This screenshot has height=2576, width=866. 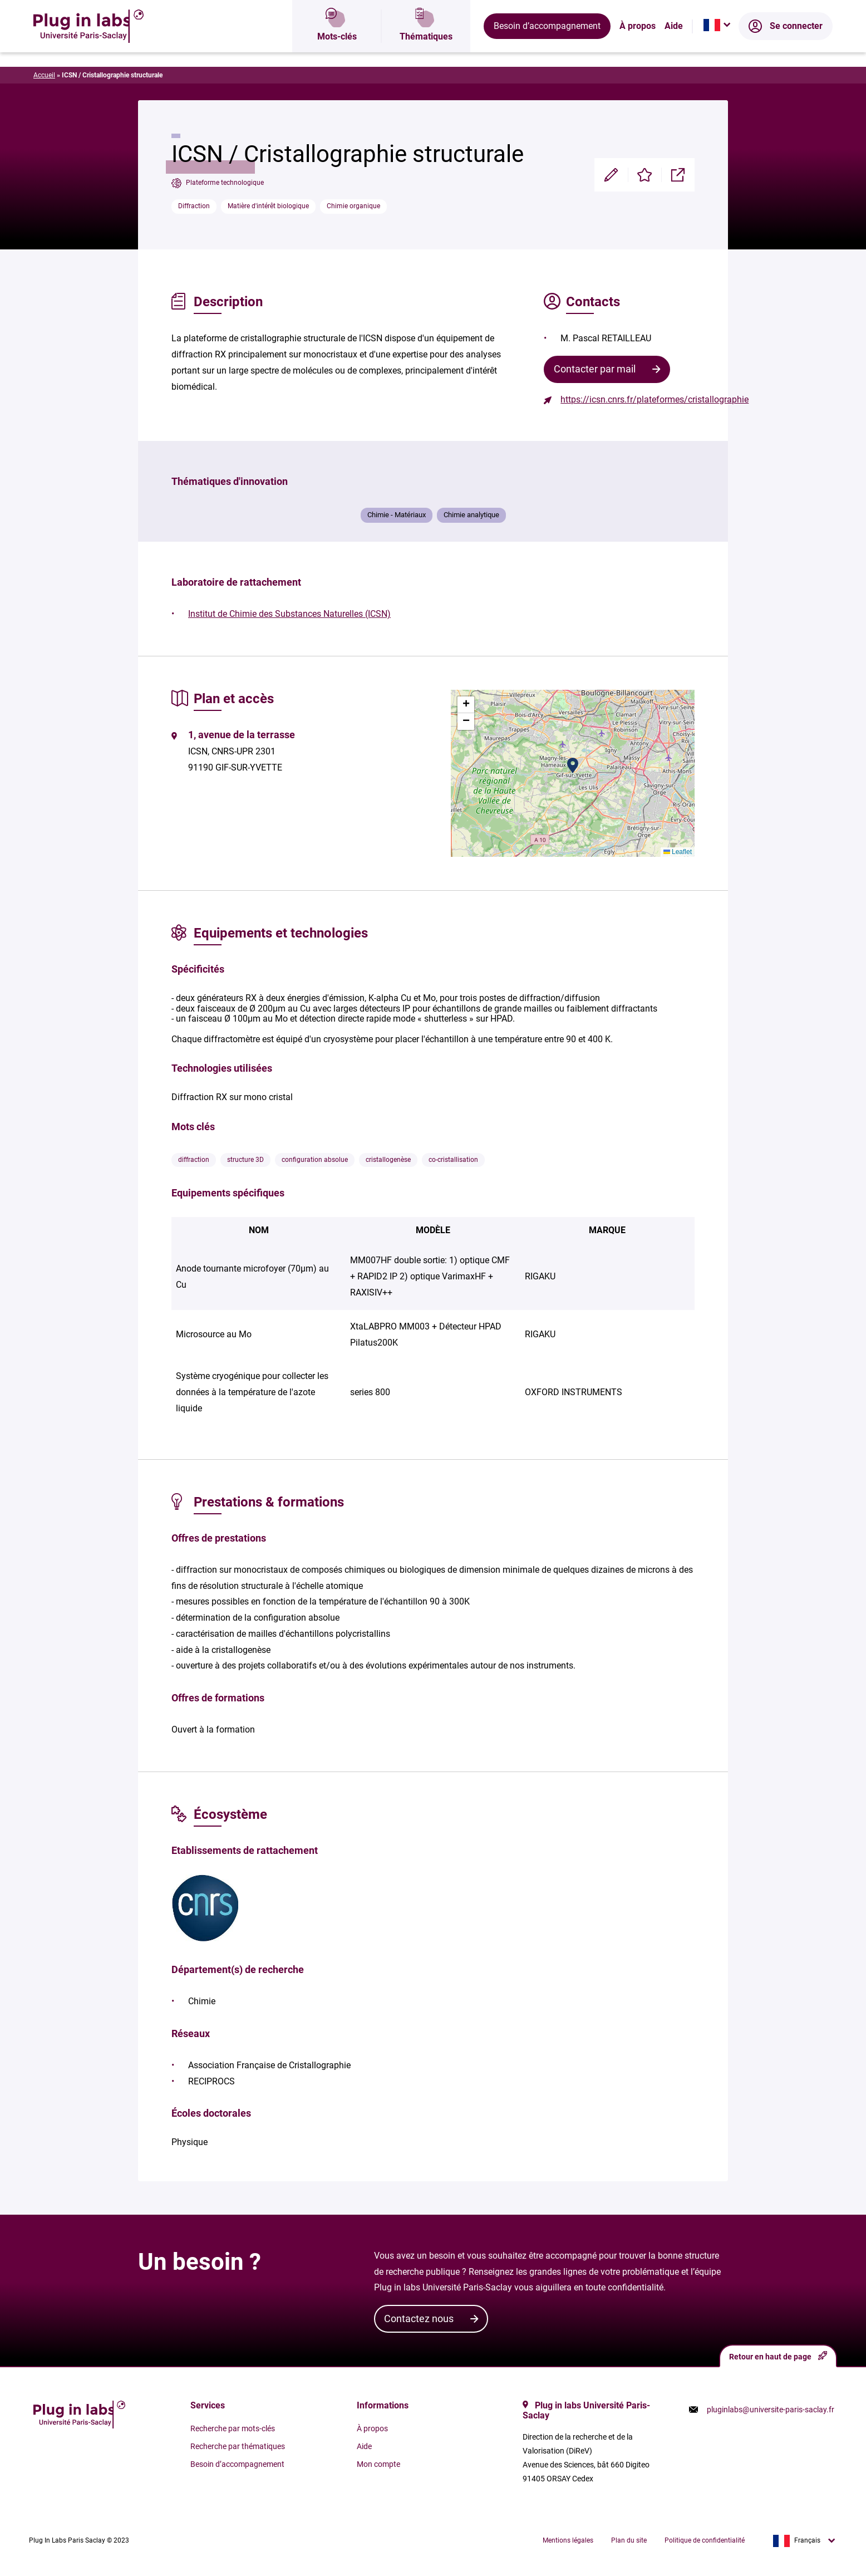 What do you see at coordinates (396, 515) in the screenshot?
I see `Chimie - Matériaux` at bounding box center [396, 515].